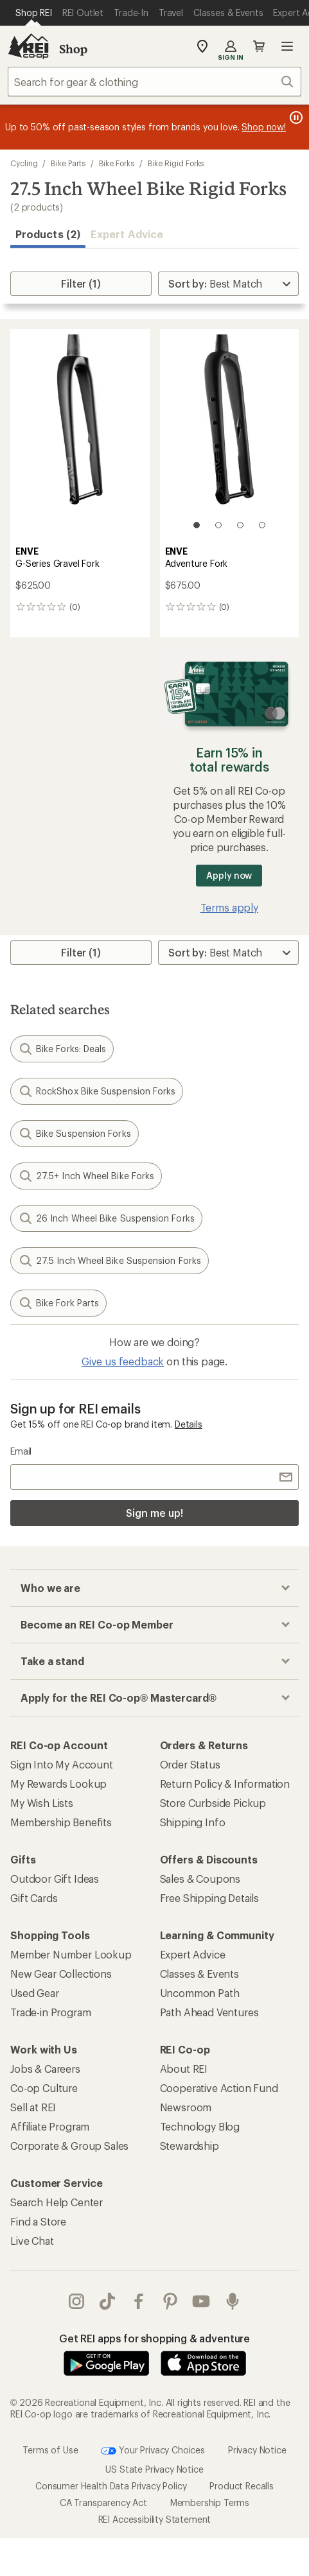  I want to click on [Sort By], so click(228, 284).